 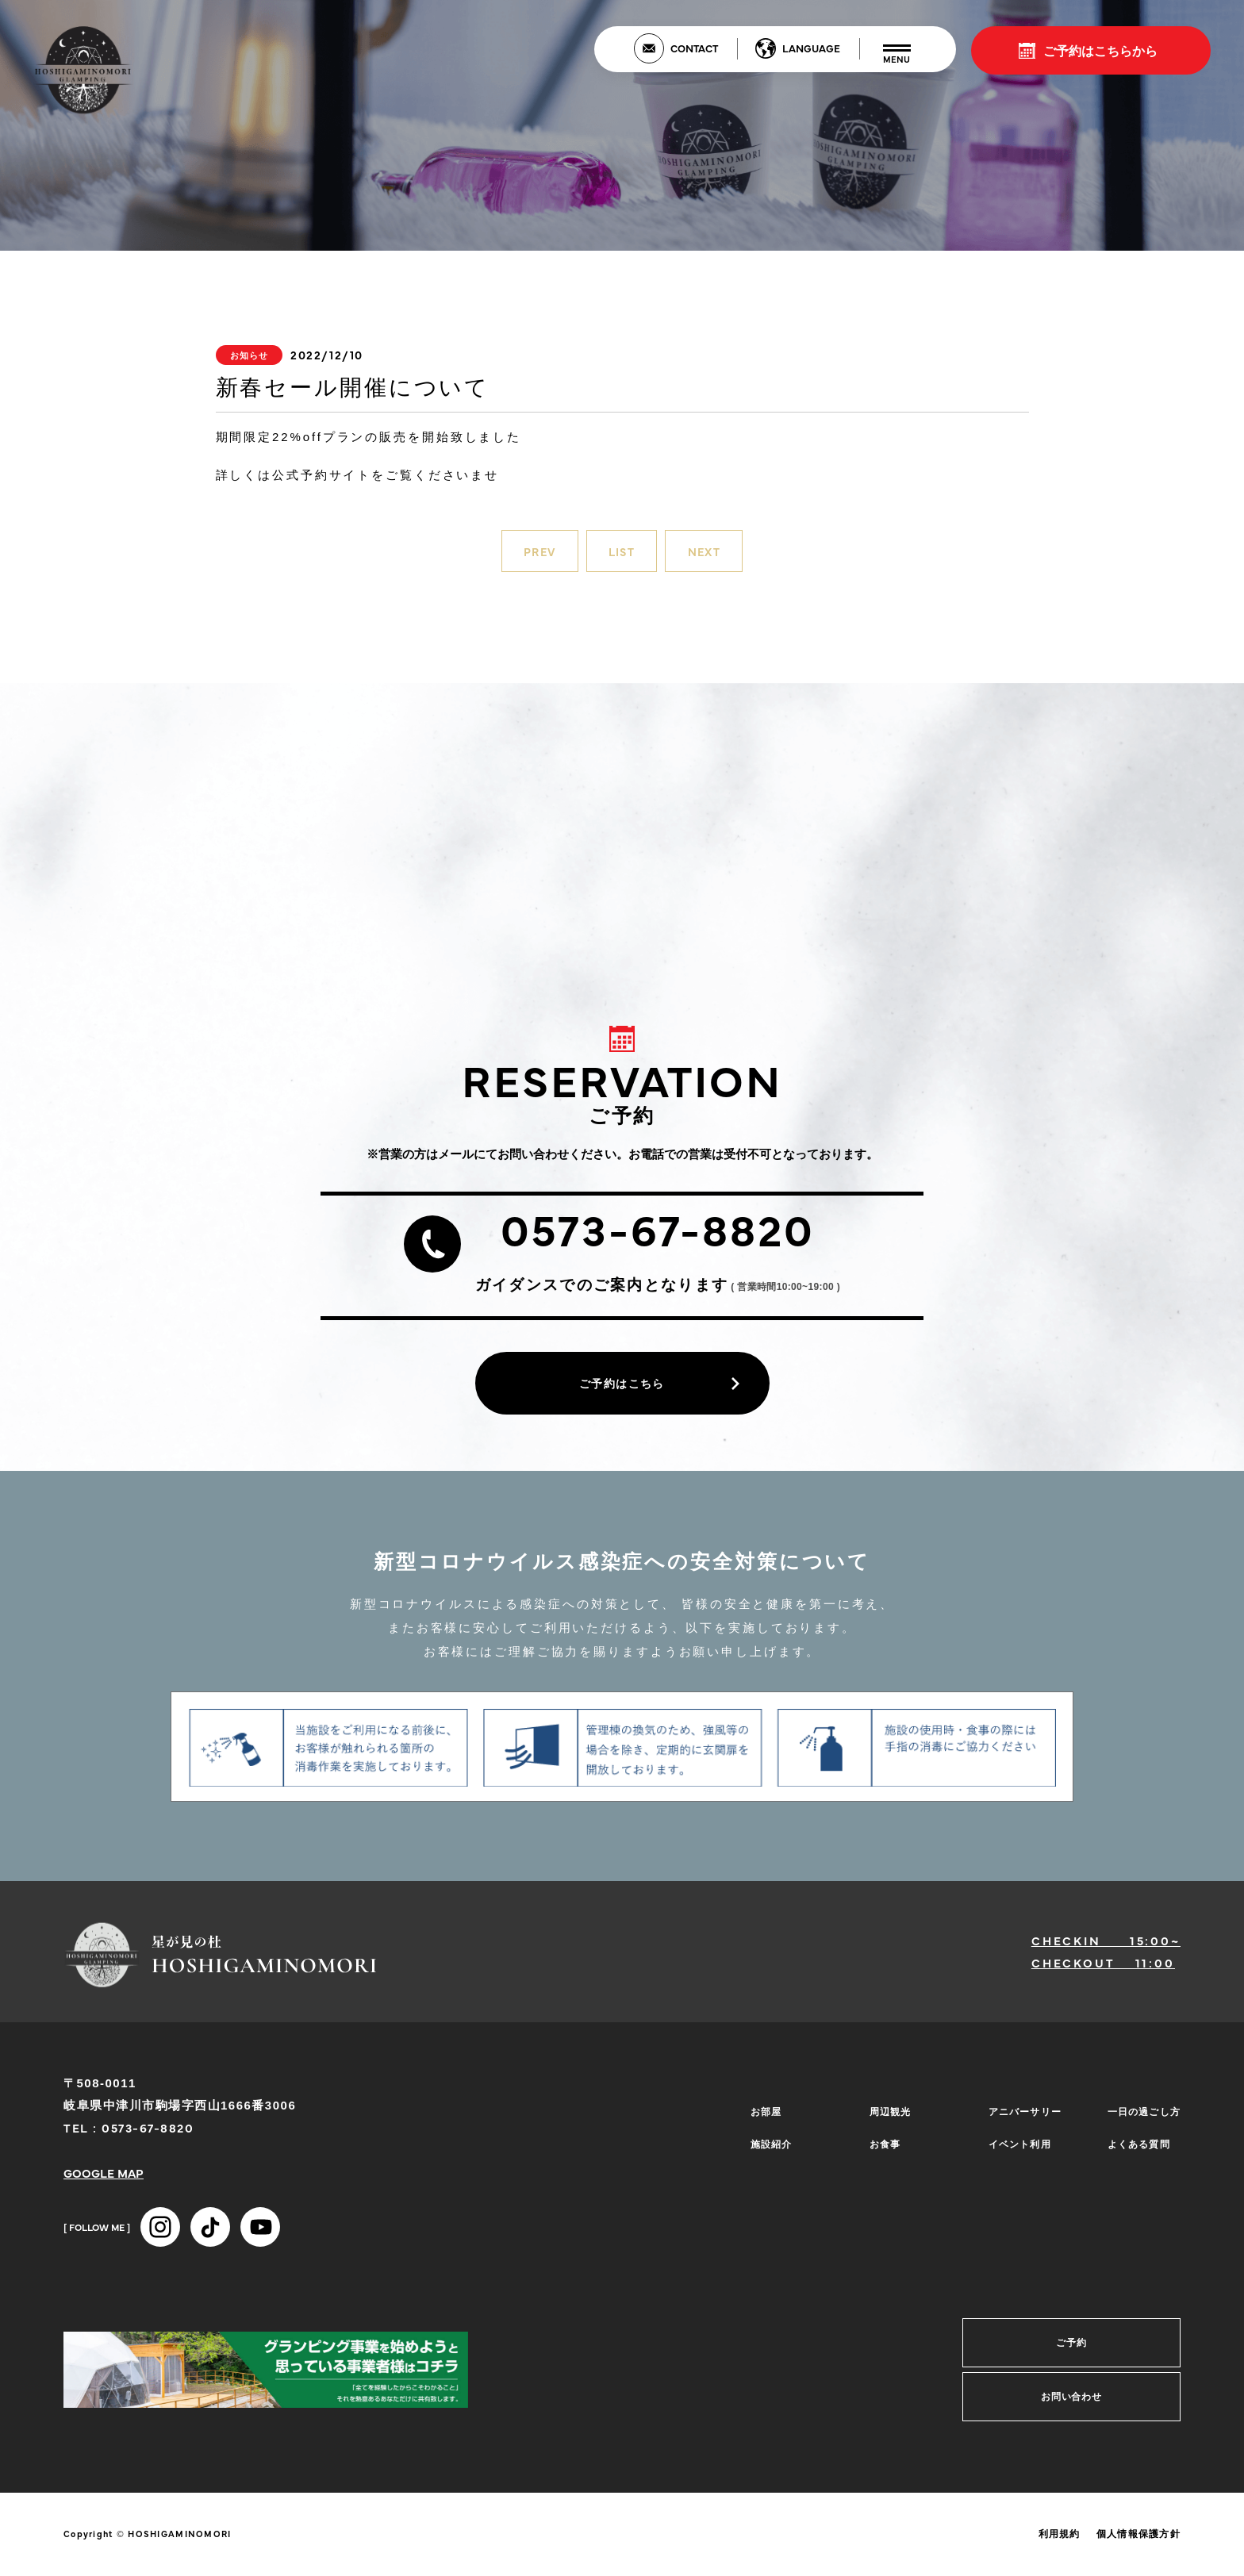 What do you see at coordinates (1100, 50) in the screenshot?
I see `ご予約はこちらから` at bounding box center [1100, 50].